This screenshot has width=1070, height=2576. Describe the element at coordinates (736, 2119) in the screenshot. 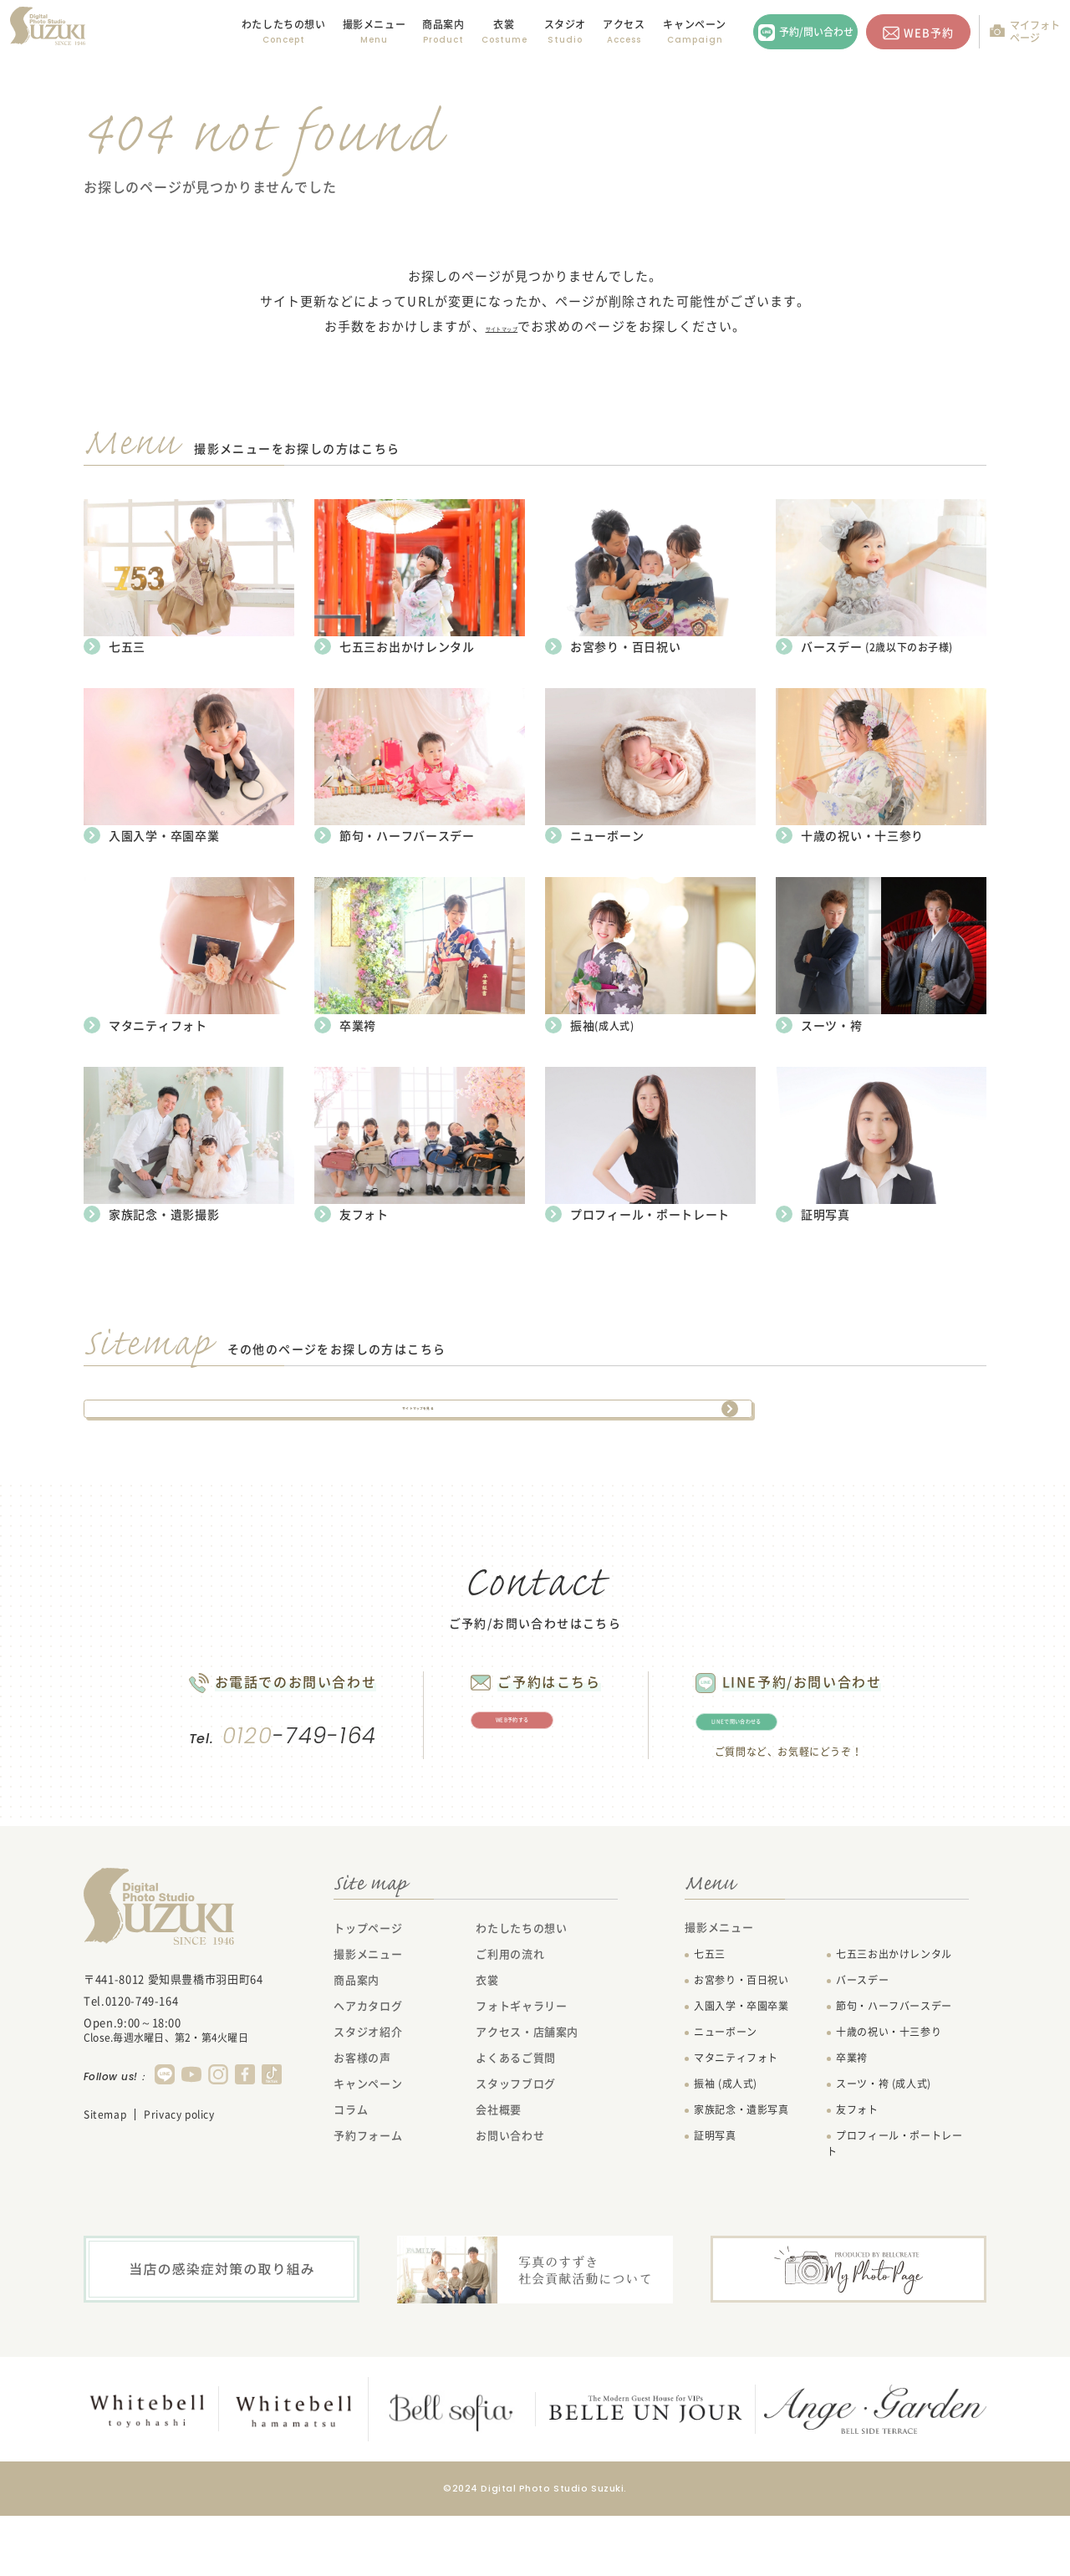

I see `マタニティフォト` at that location.